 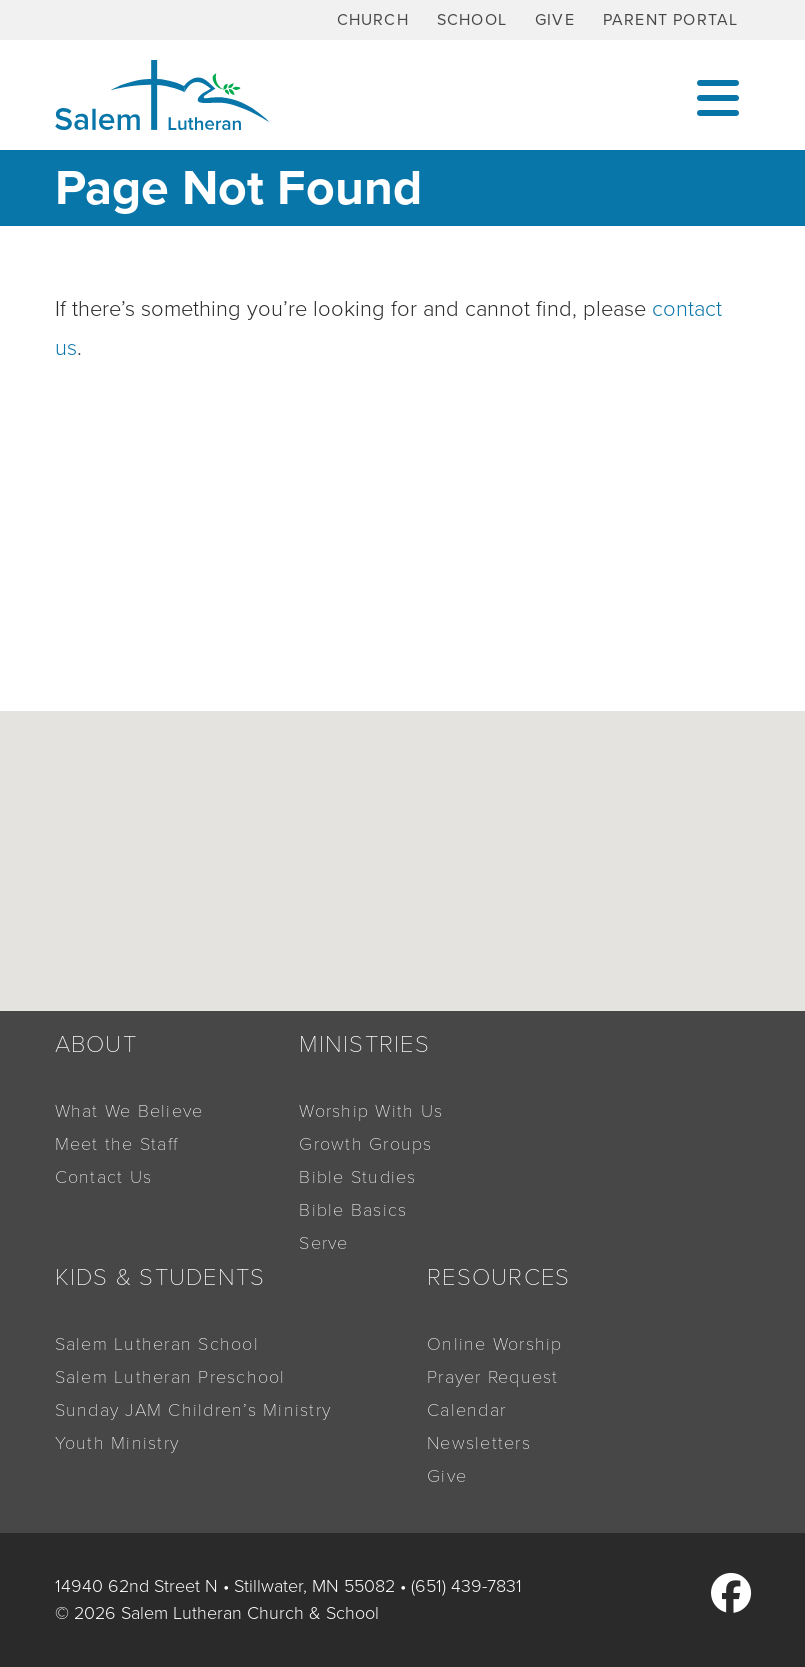 I want to click on Prayer Request, so click(x=493, y=1377).